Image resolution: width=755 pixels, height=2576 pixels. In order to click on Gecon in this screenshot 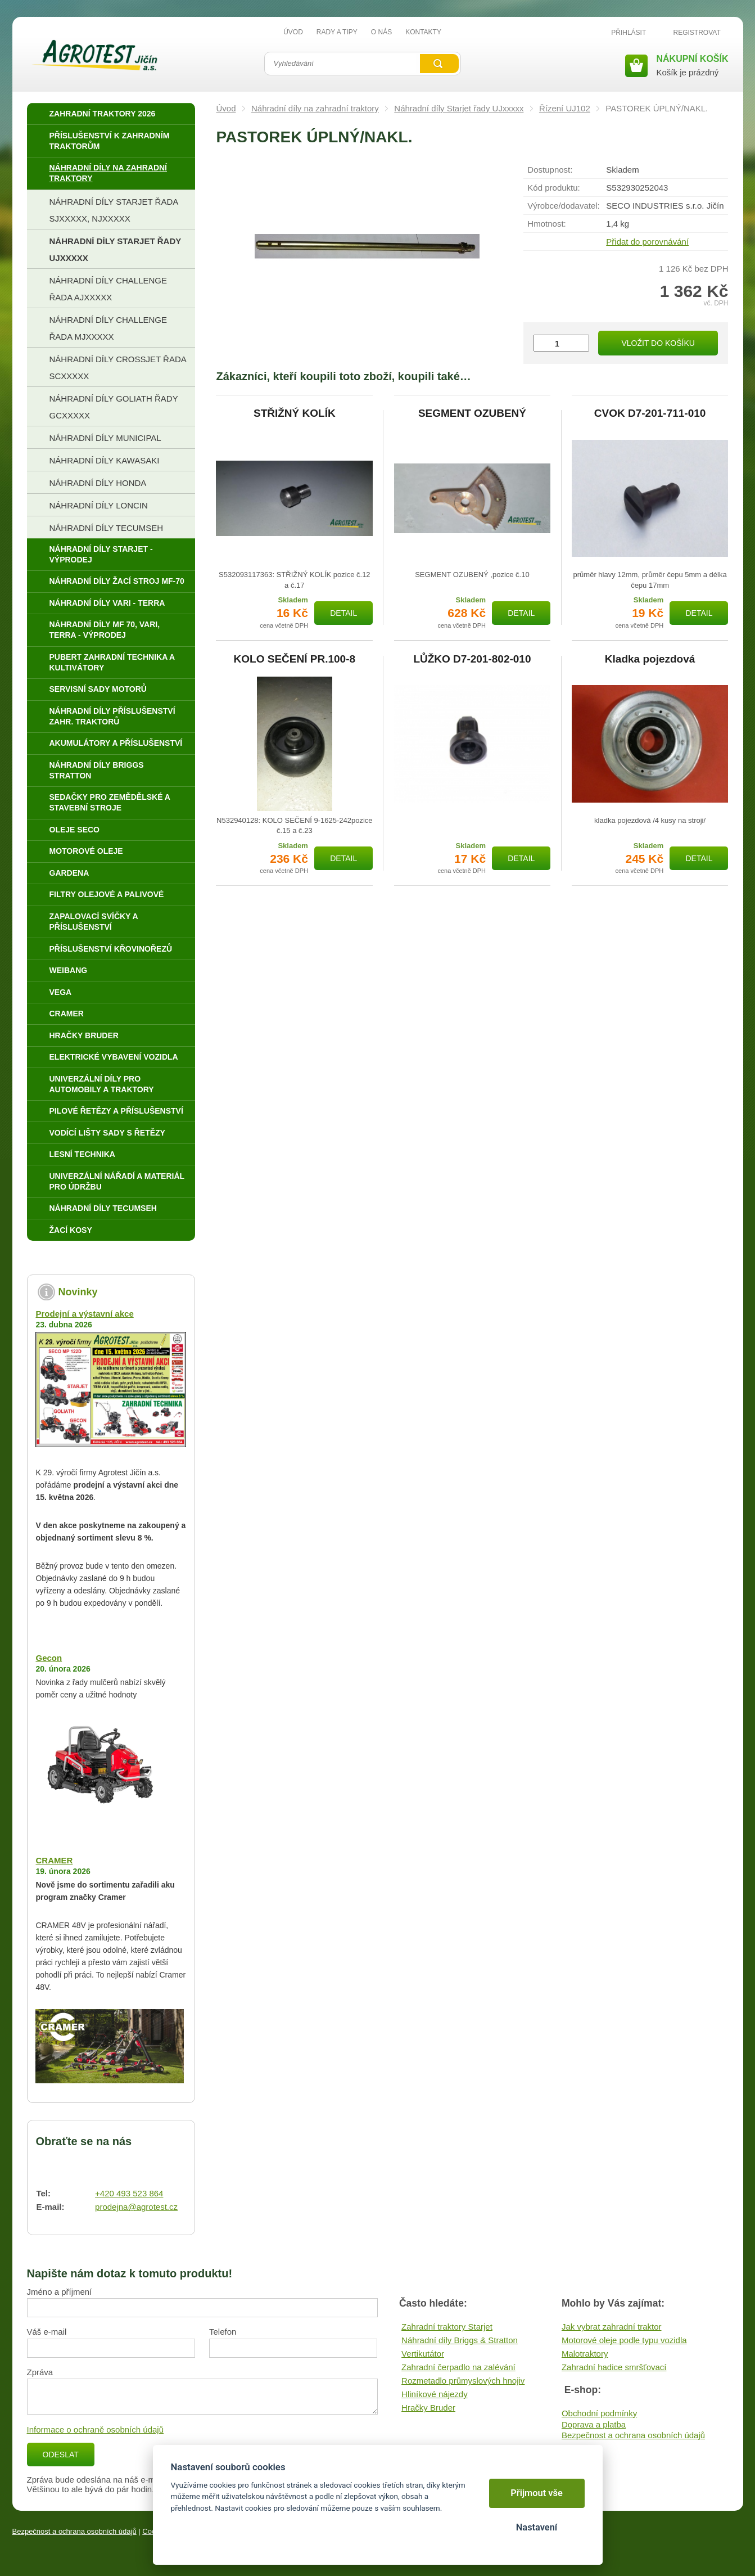, I will do `click(48, 1658)`.